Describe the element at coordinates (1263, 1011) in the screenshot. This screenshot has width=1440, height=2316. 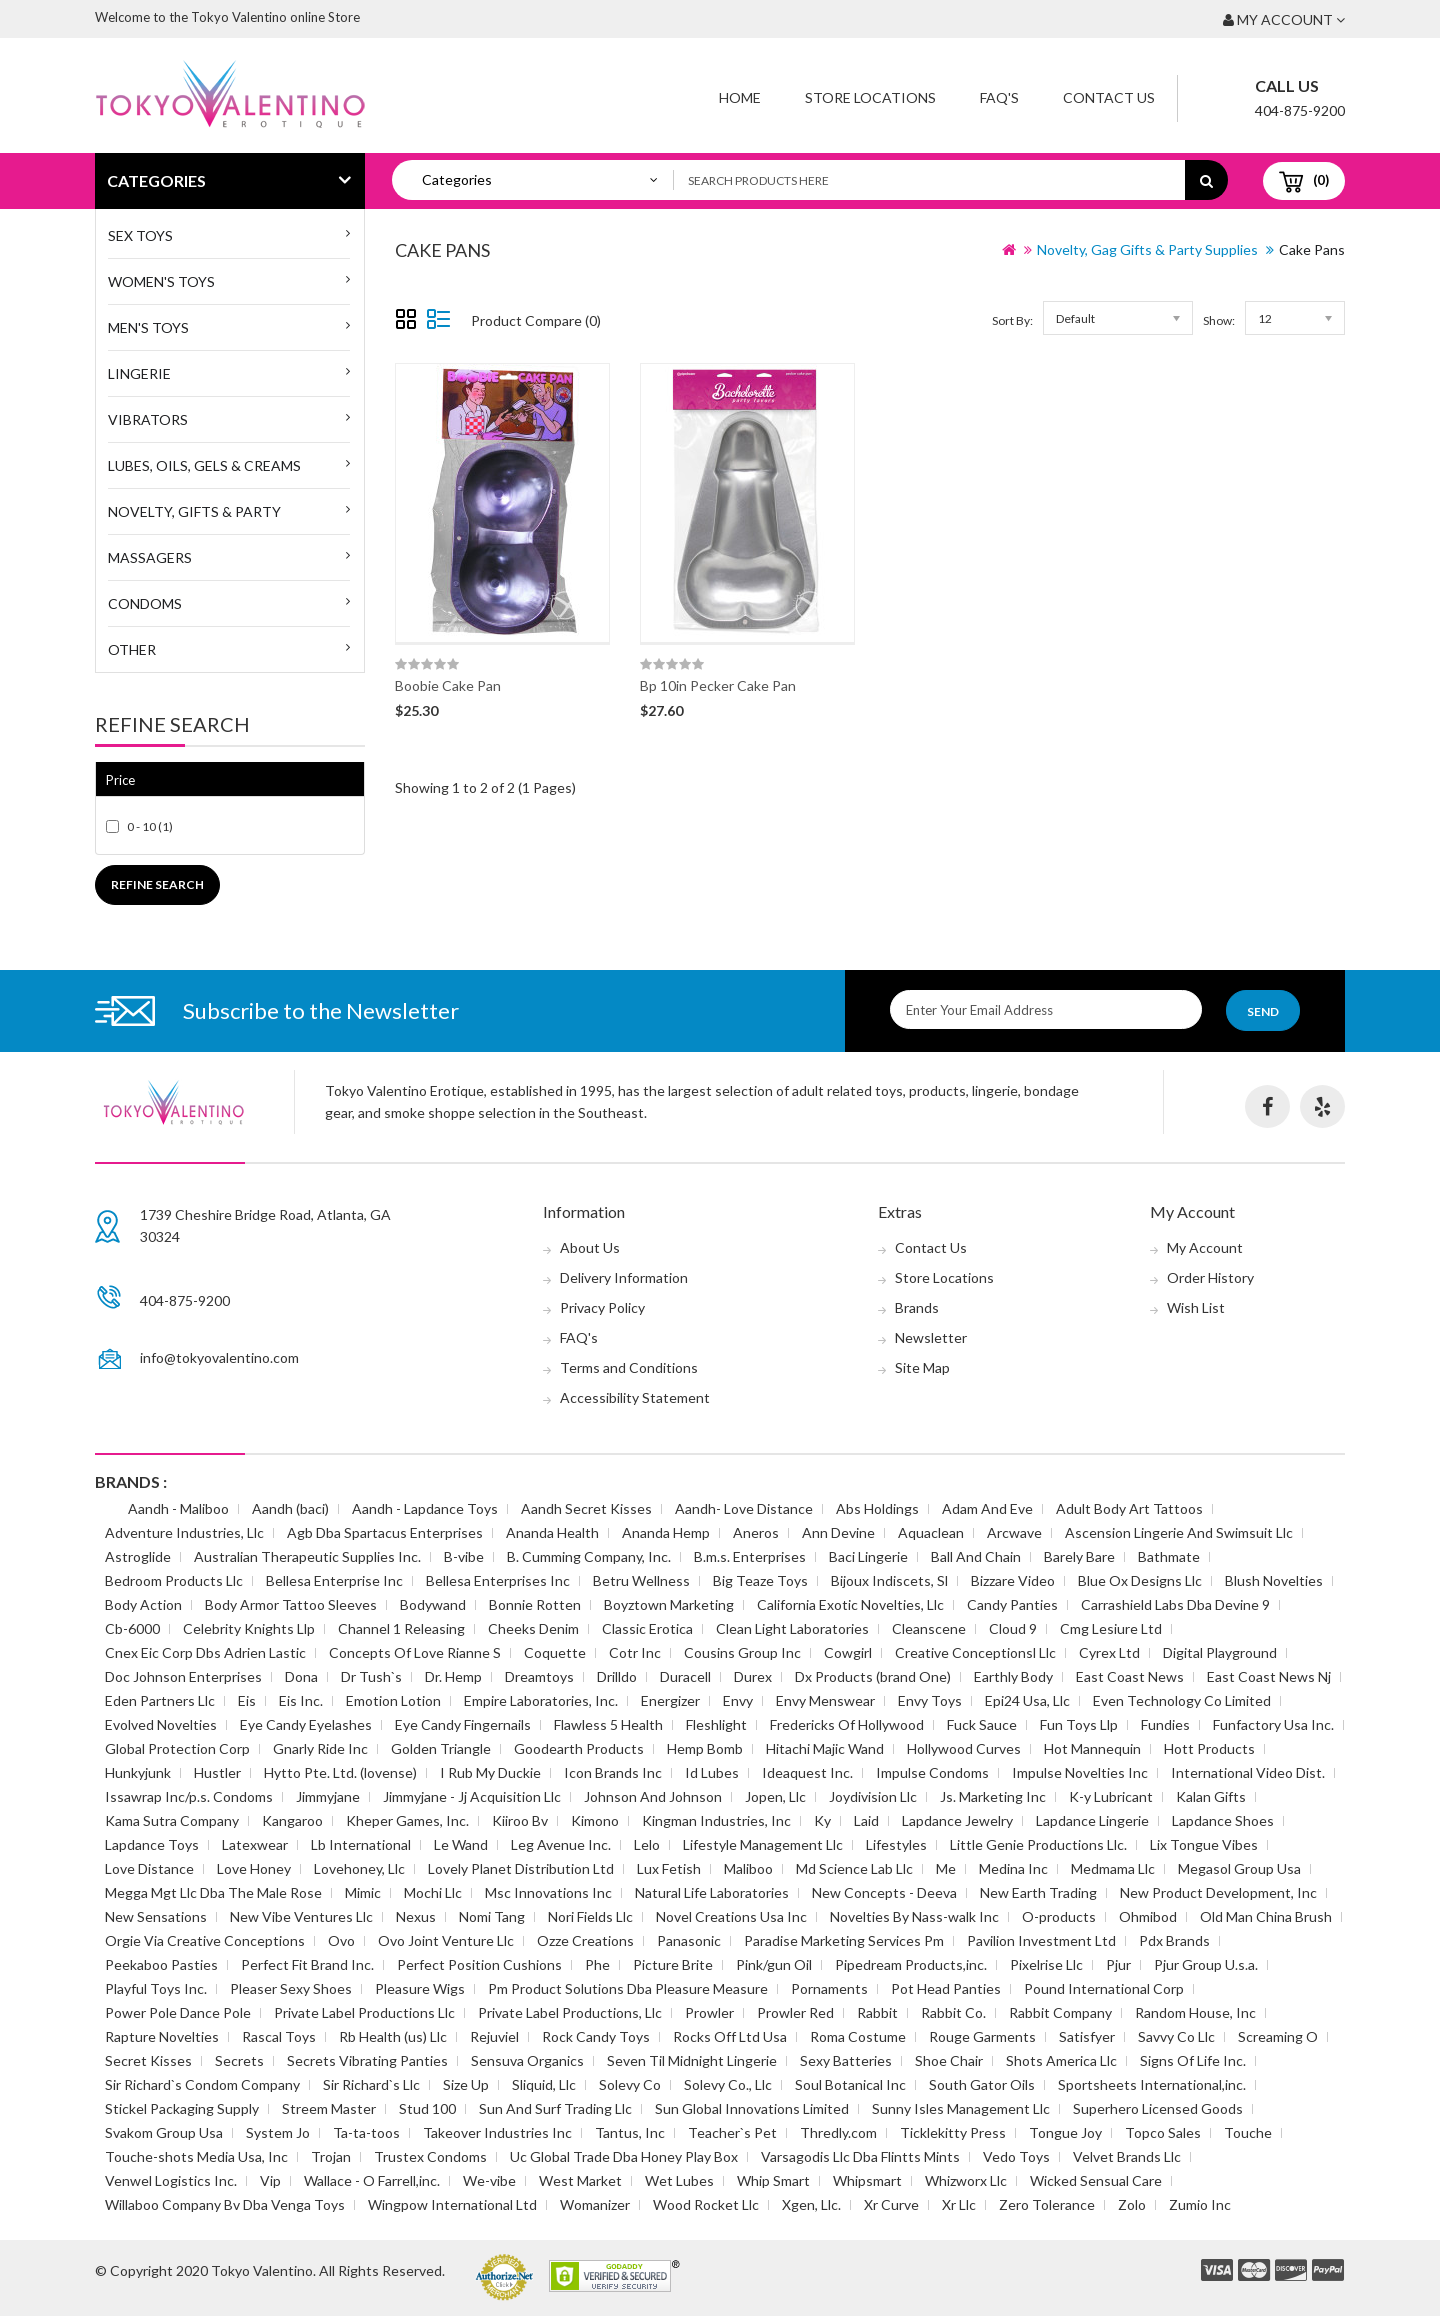
I see `Send` at that location.